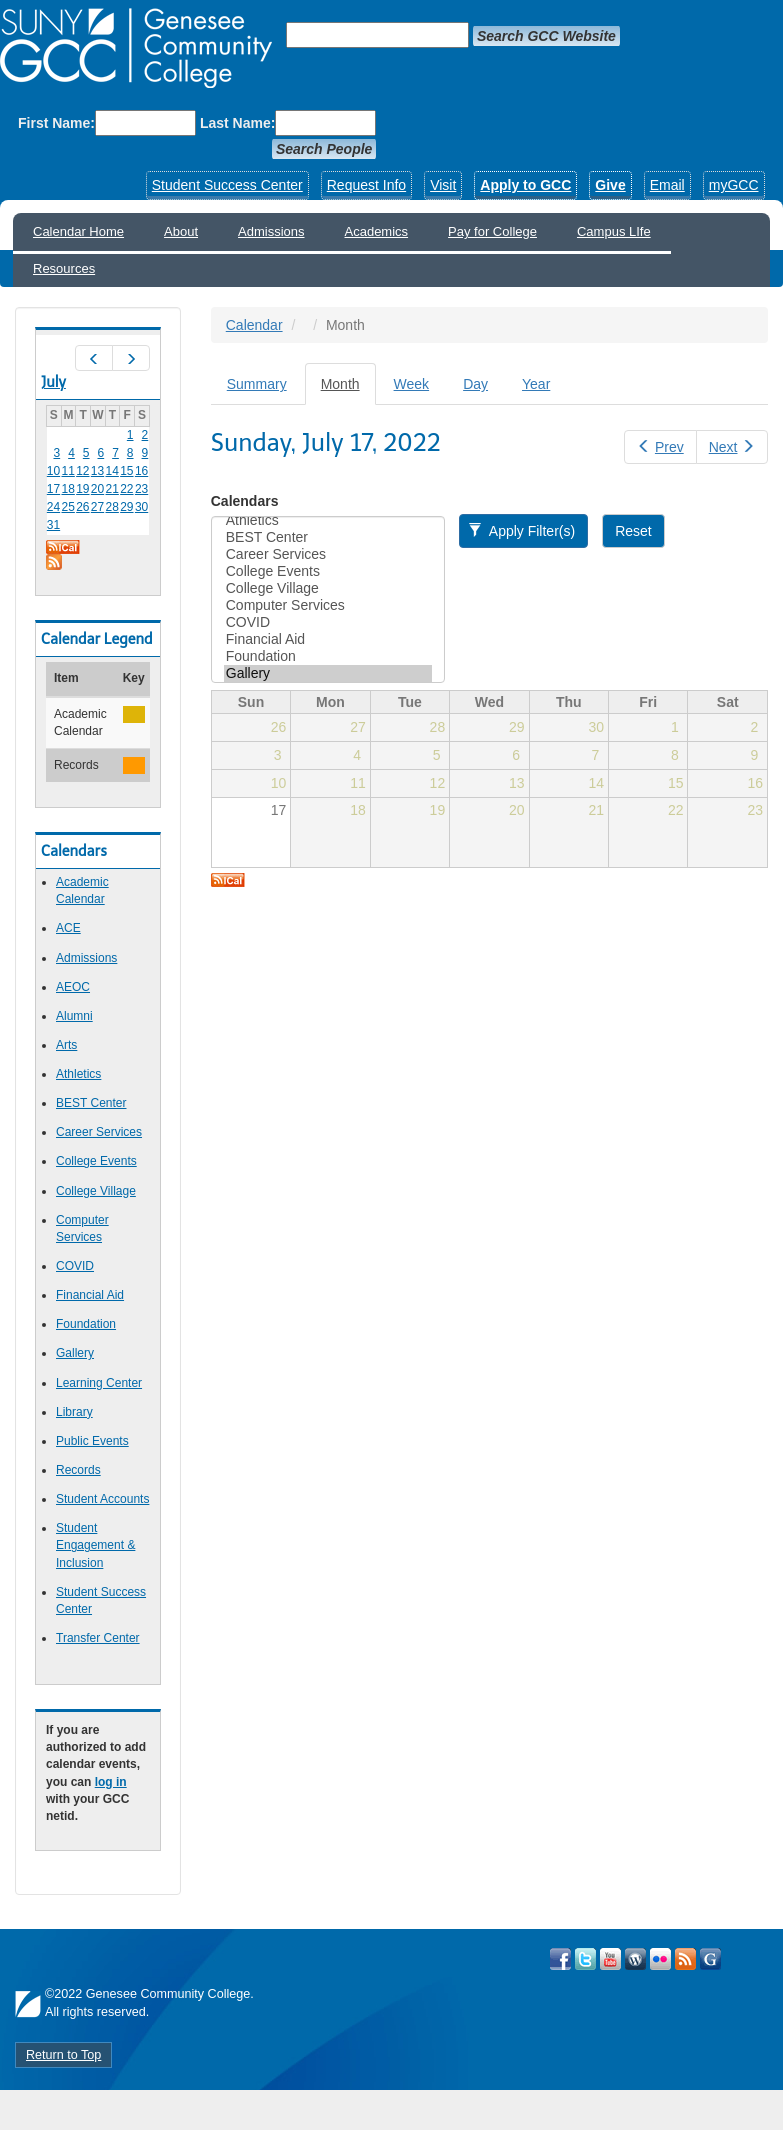 The width and height of the screenshot is (783, 2130). I want to click on 25, so click(67, 507).